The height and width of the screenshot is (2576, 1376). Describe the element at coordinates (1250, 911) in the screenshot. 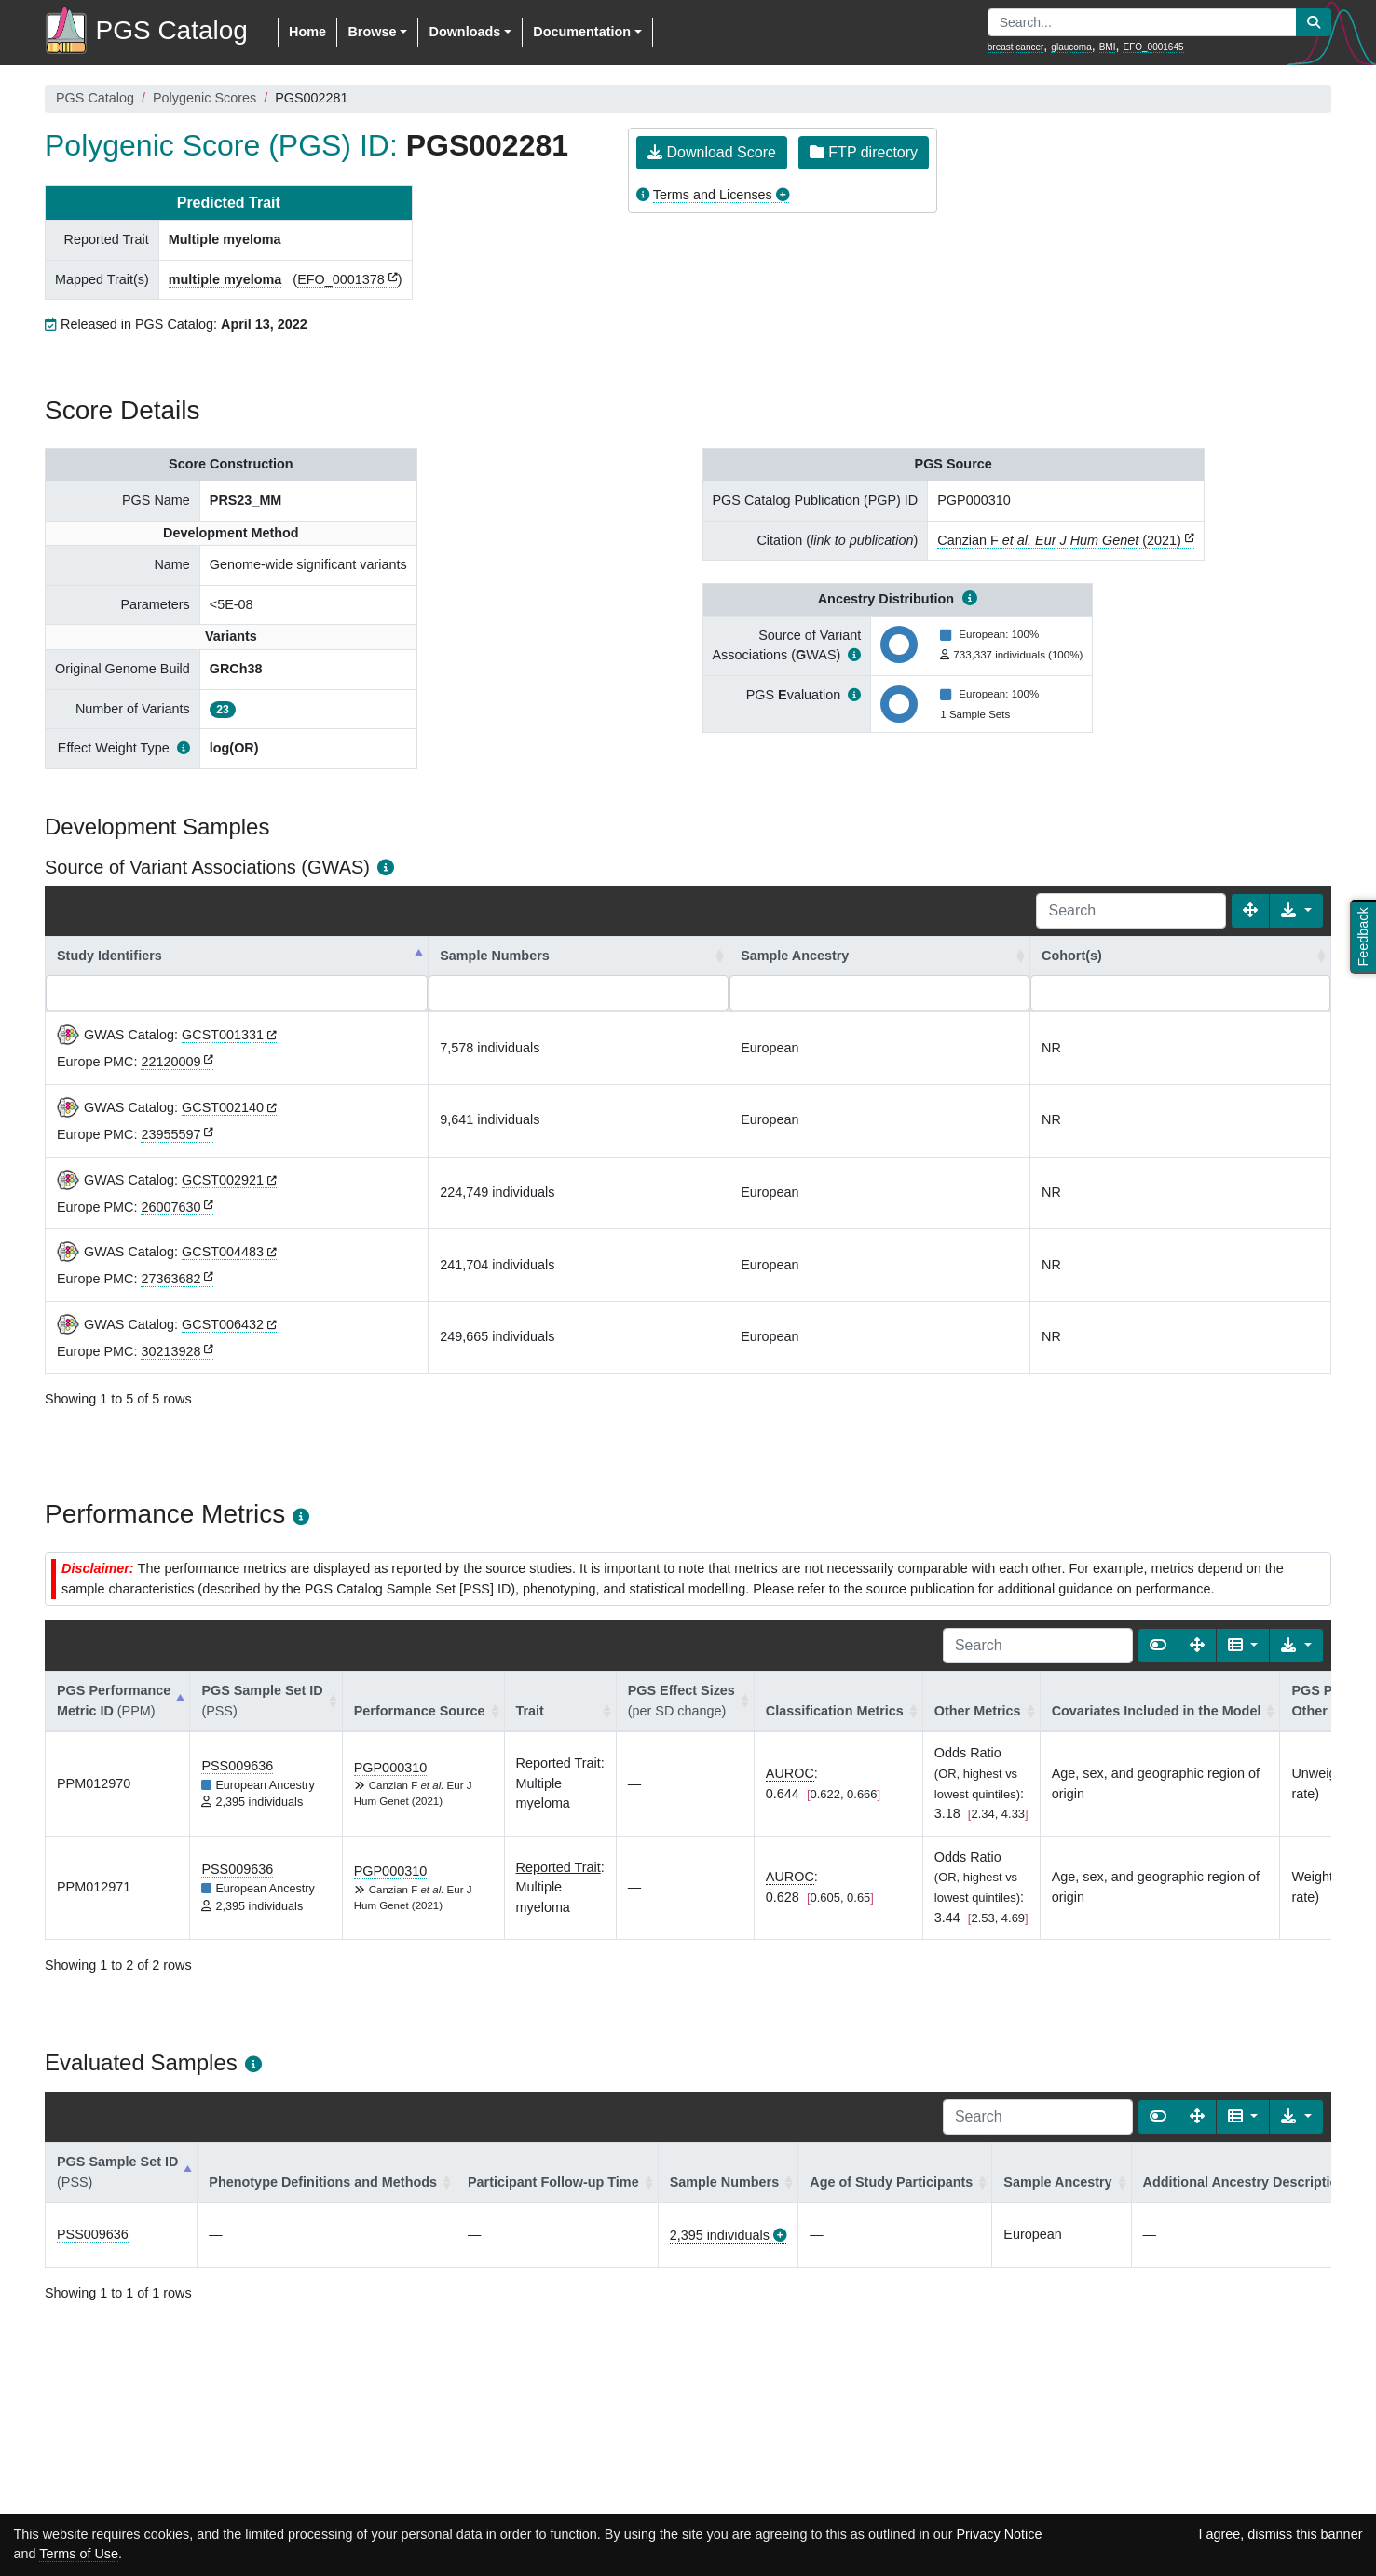

I see `[Fullscreen]` at that location.